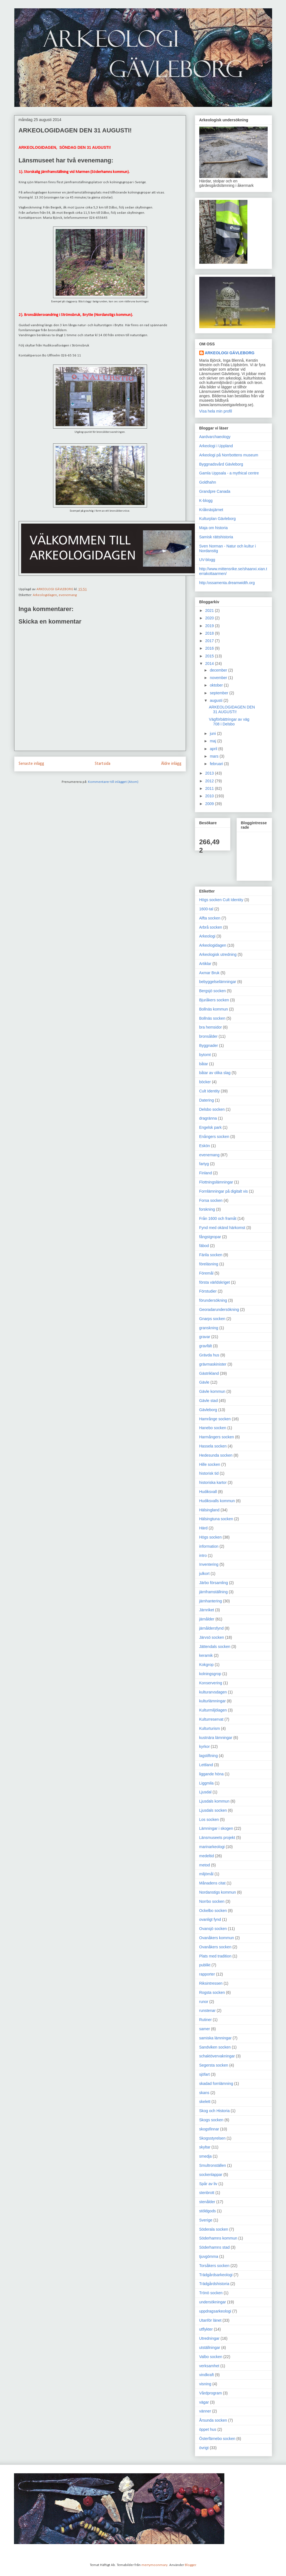  What do you see at coordinates (204, 2029) in the screenshot?
I see `samer` at bounding box center [204, 2029].